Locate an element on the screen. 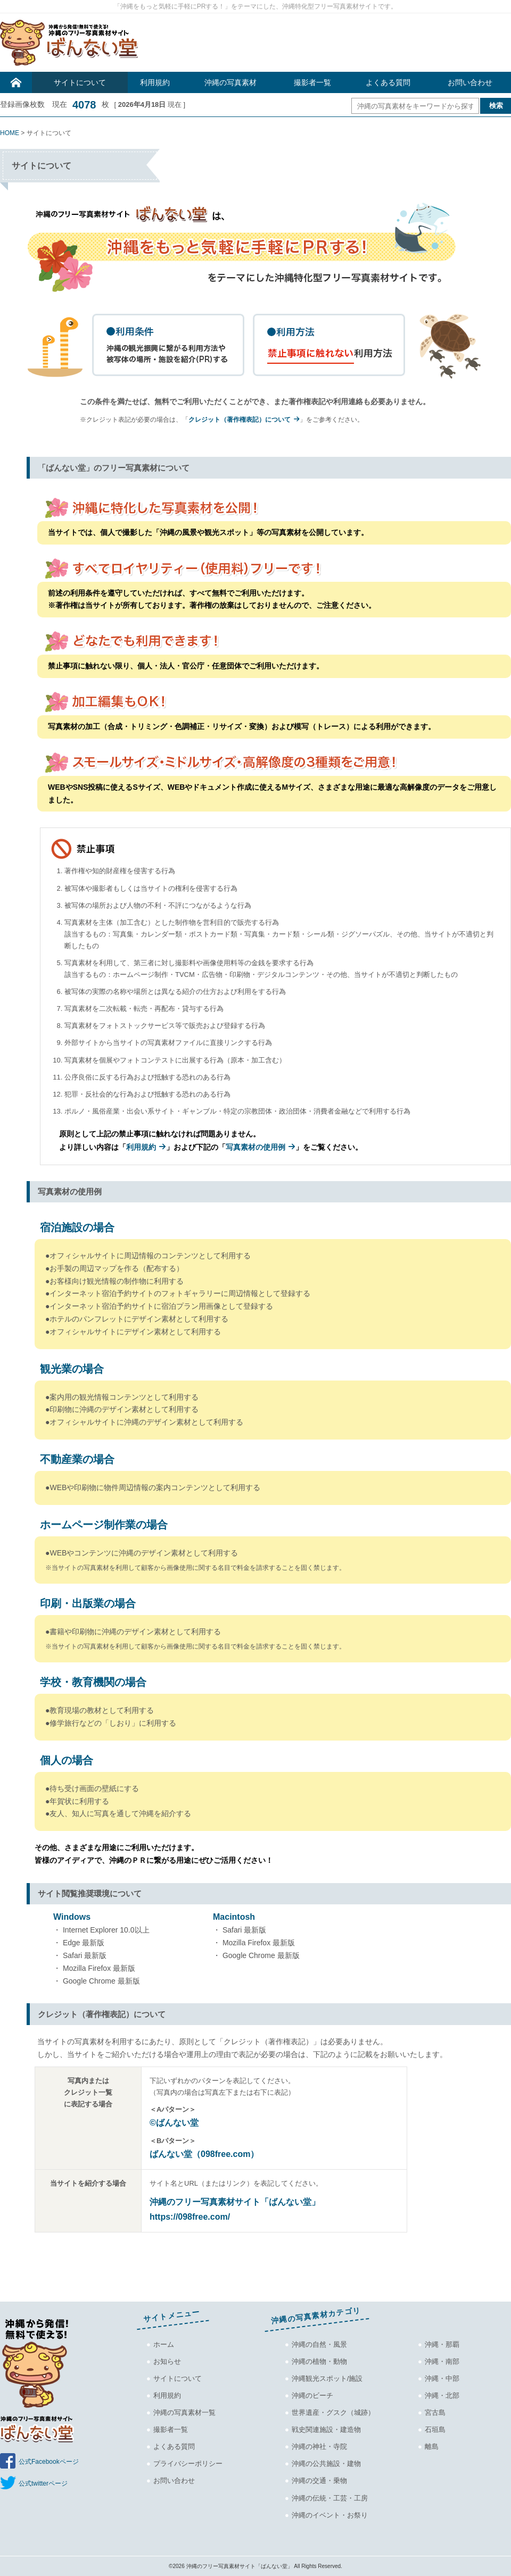 The height and width of the screenshot is (2576, 511). 戦史関連施設・建造物 is located at coordinates (326, 2429).